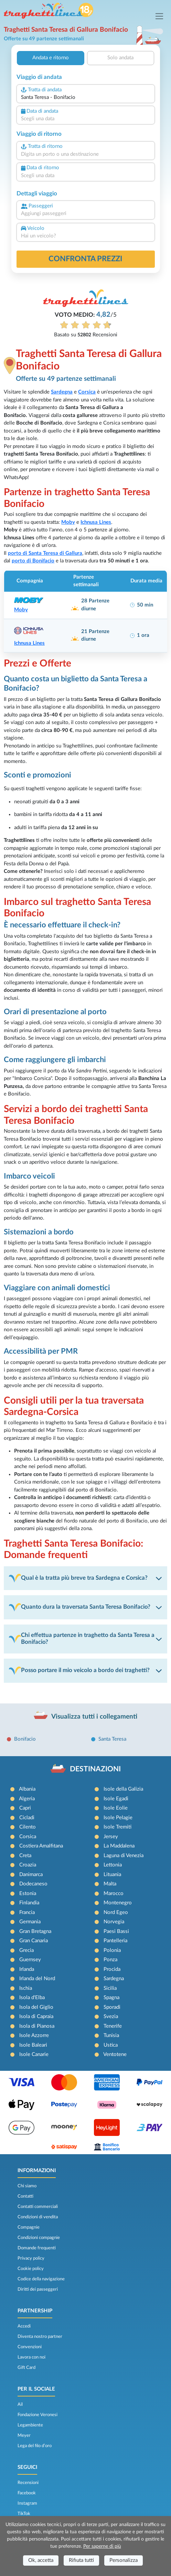 The image size is (171, 2576). What do you see at coordinates (115, 1940) in the screenshot?
I see `Pantelleria` at bounding box center [115, 1940].